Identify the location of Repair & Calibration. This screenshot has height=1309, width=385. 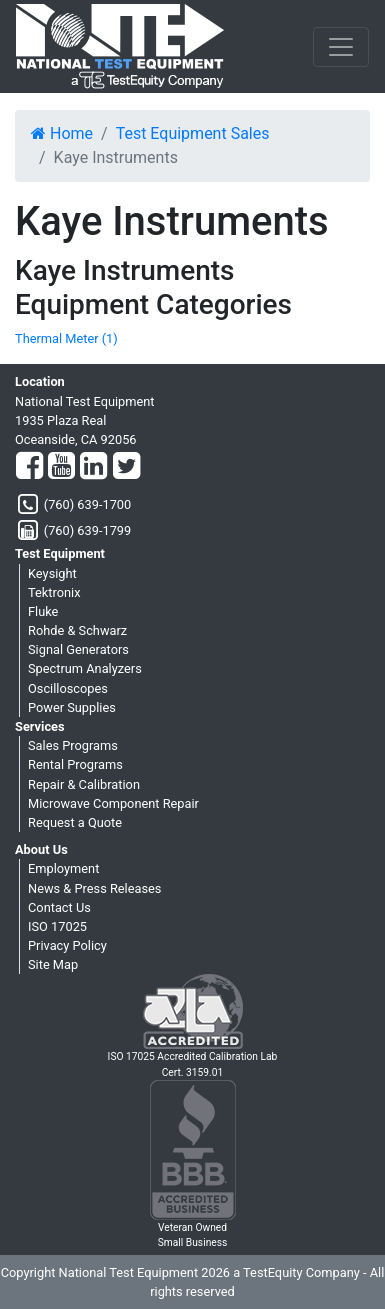
(84, 784).